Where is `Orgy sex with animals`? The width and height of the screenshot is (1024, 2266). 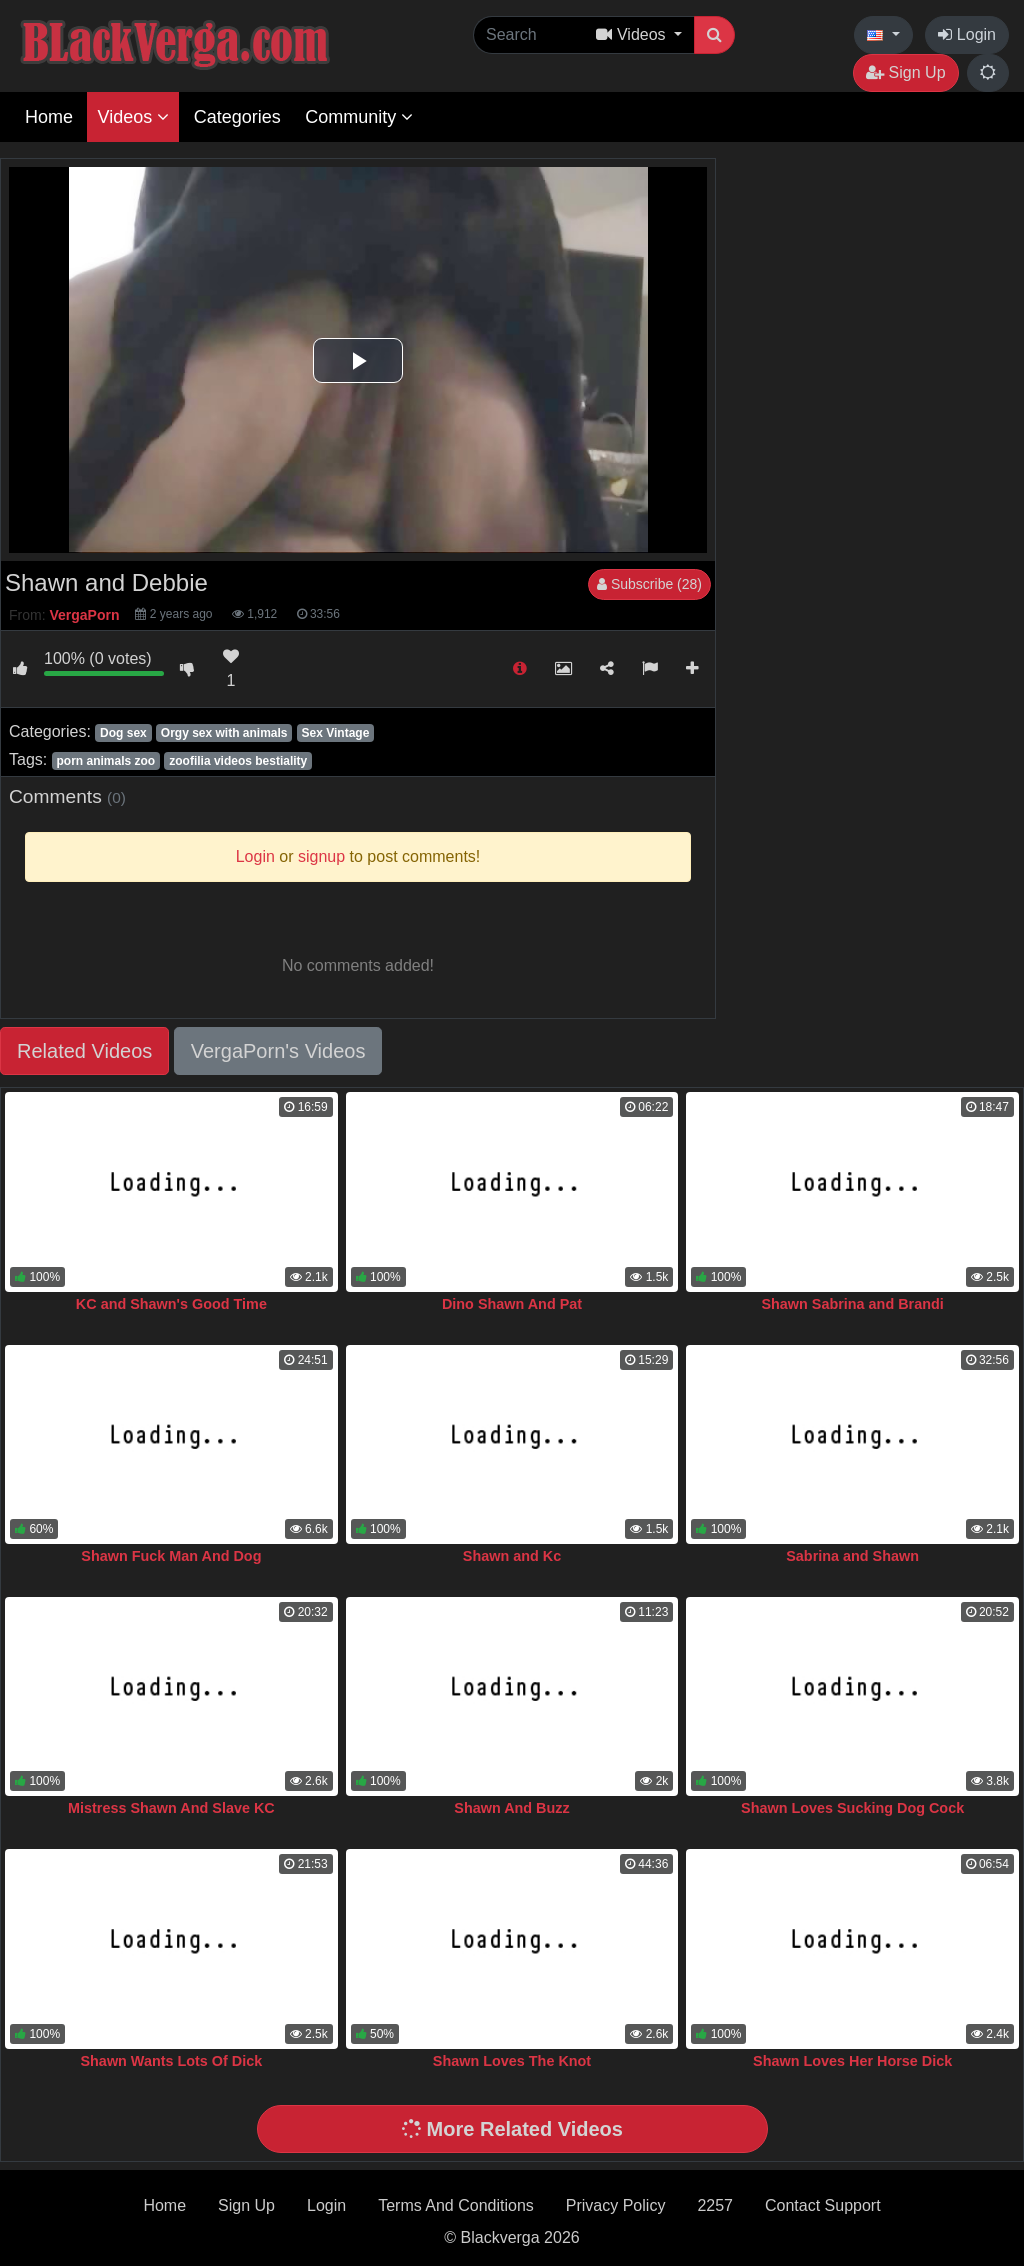 Orgy sex with animals is located at coordinates (224, 733).